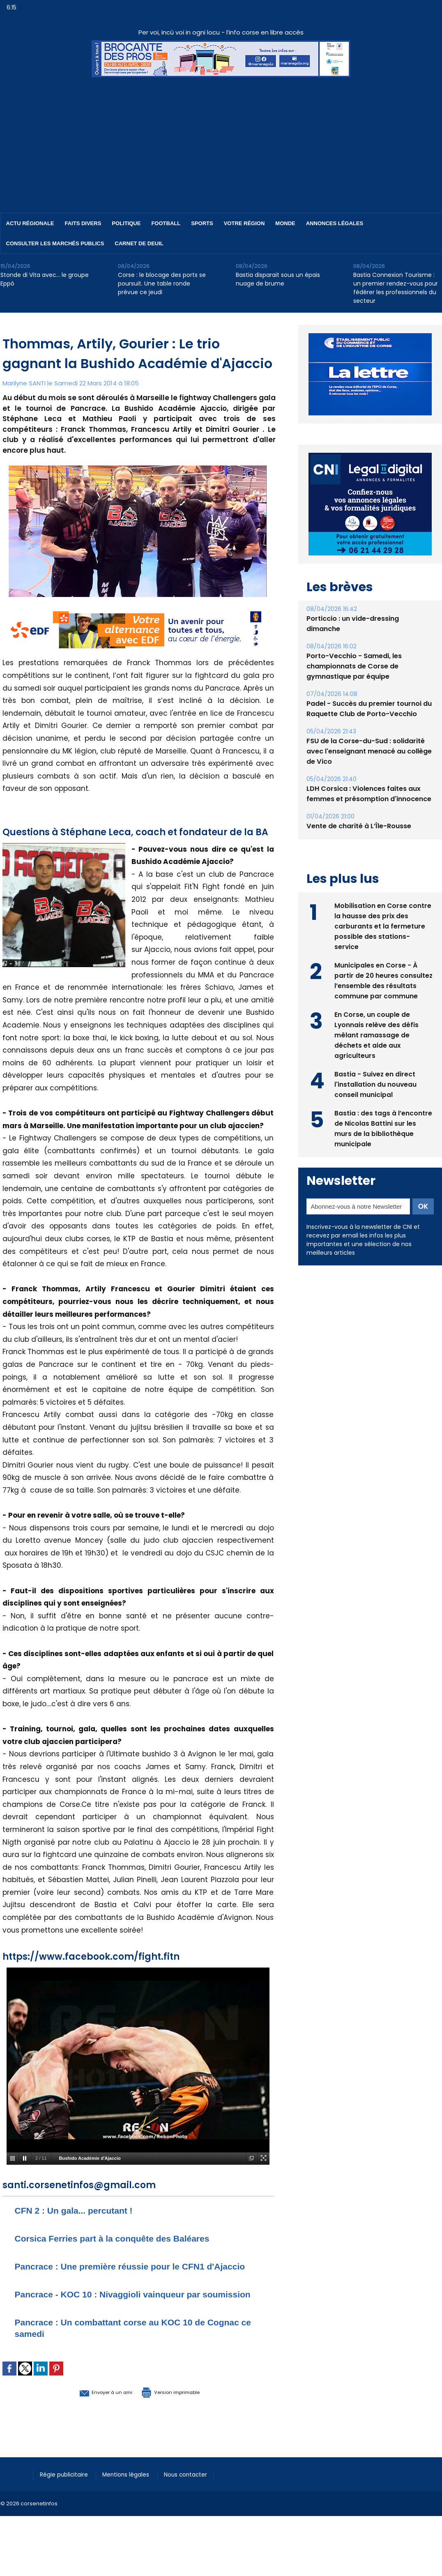 This screenshot has height=2576, width=442. Describe the element at coordinates (139, 243) in the screenshot. I see `Carnet de deuil` at that location.